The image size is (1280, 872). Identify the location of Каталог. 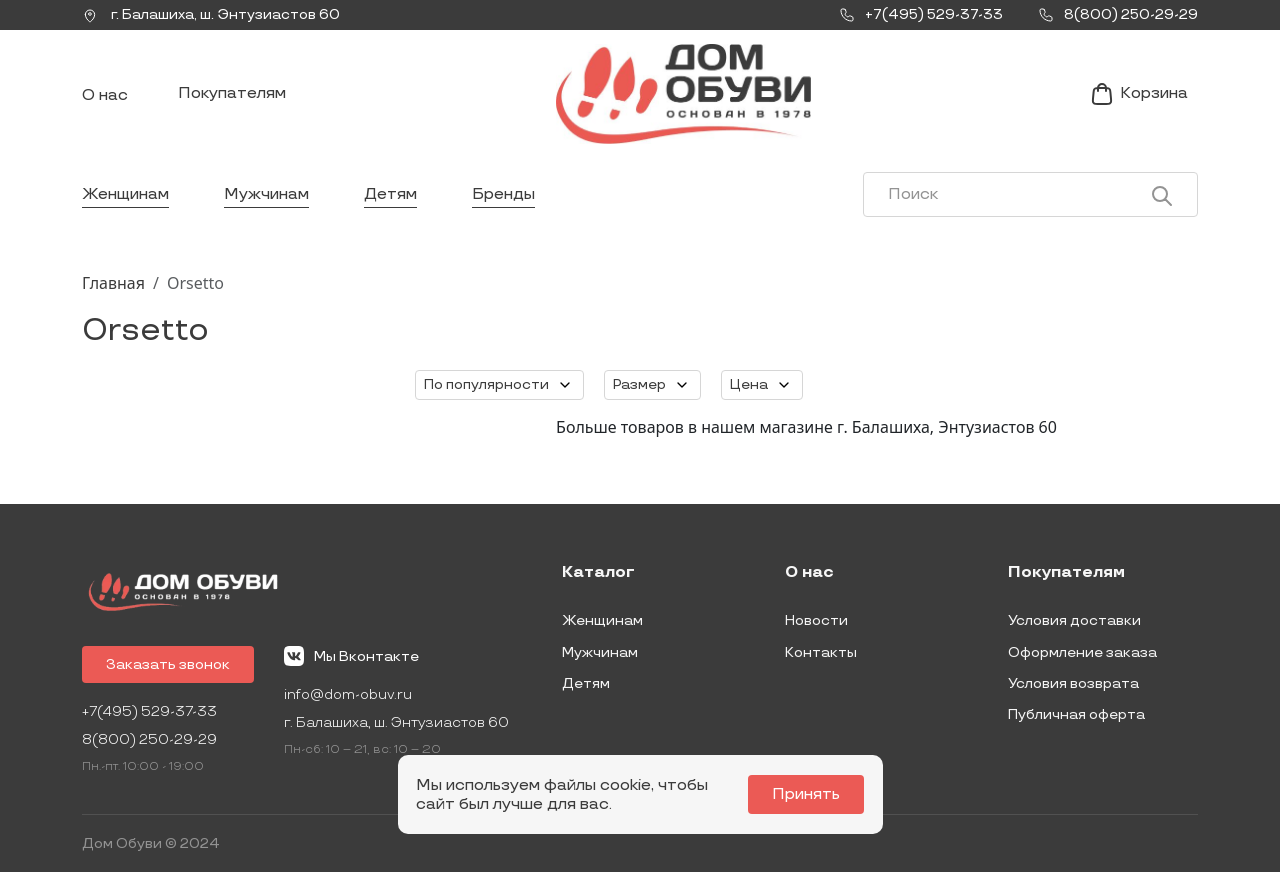
(598, 573).